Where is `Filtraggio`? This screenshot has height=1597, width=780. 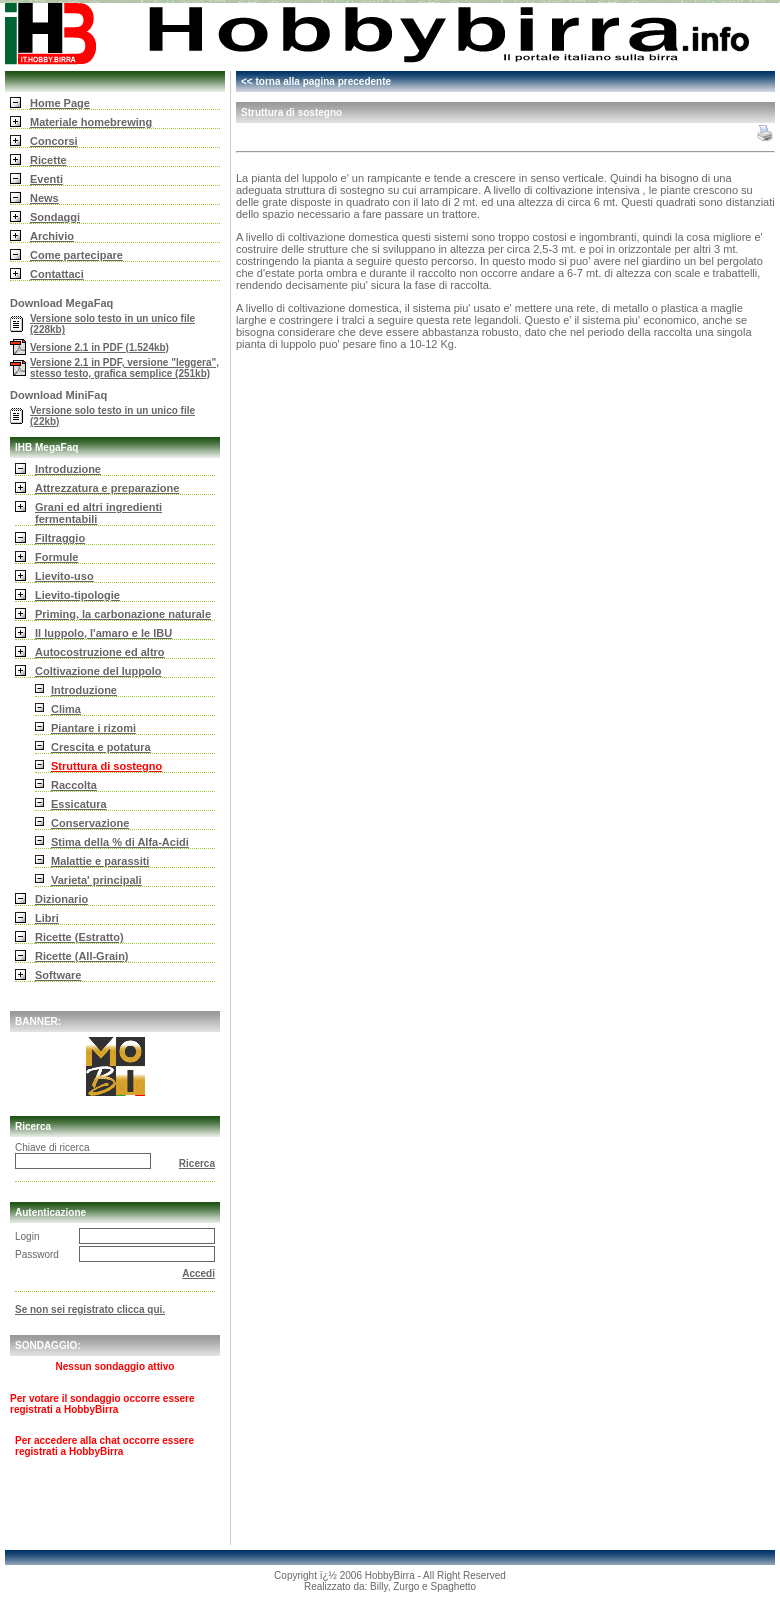
Filtraggio is located at coordinates (60, 538).